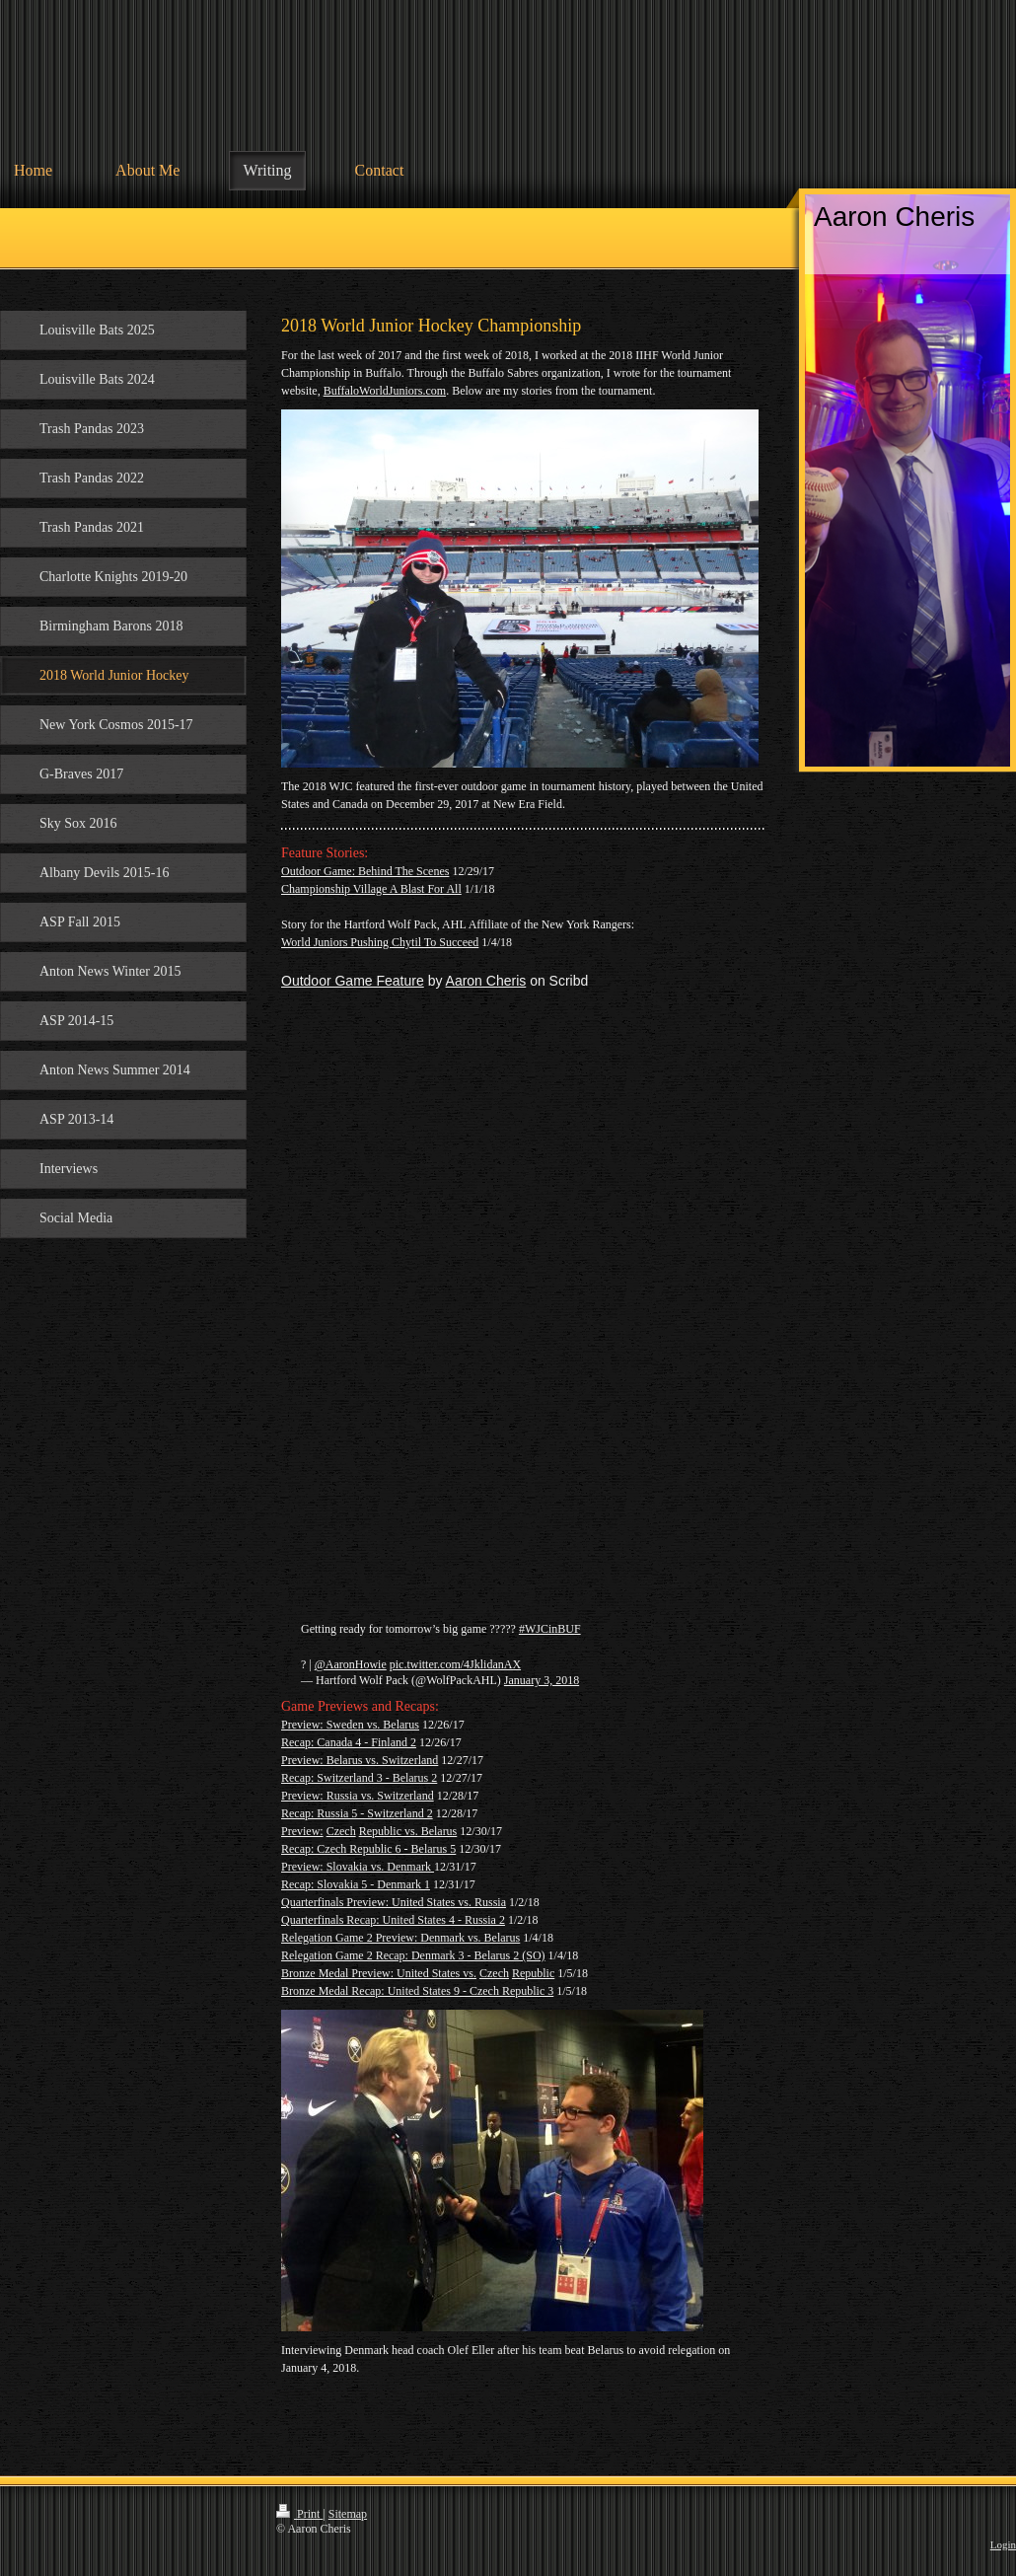 Image resolution: width=1016 pixels, height=2576 pixels. Describe the element at coordinates (348, 1742) in the screenshot. I see `Recap: Canada 4 - Finland 2` at that location.